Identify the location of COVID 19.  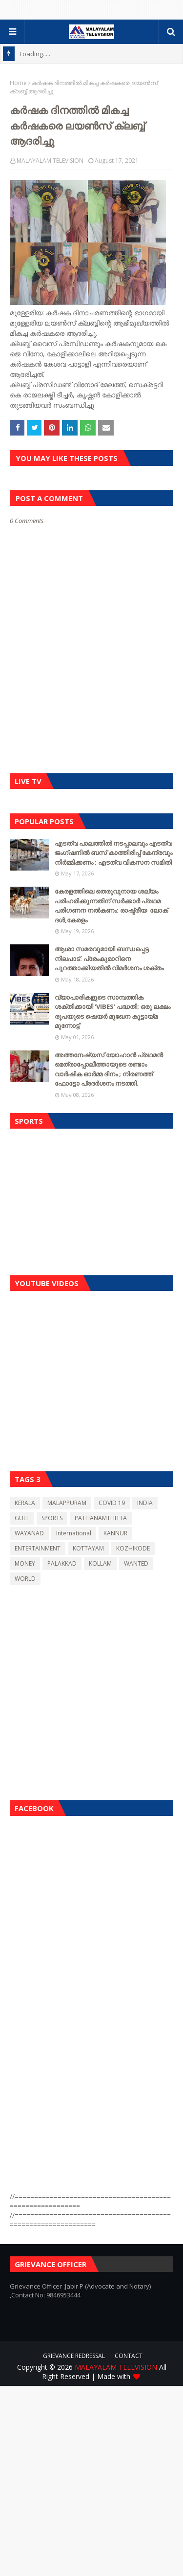
(112, 1503).